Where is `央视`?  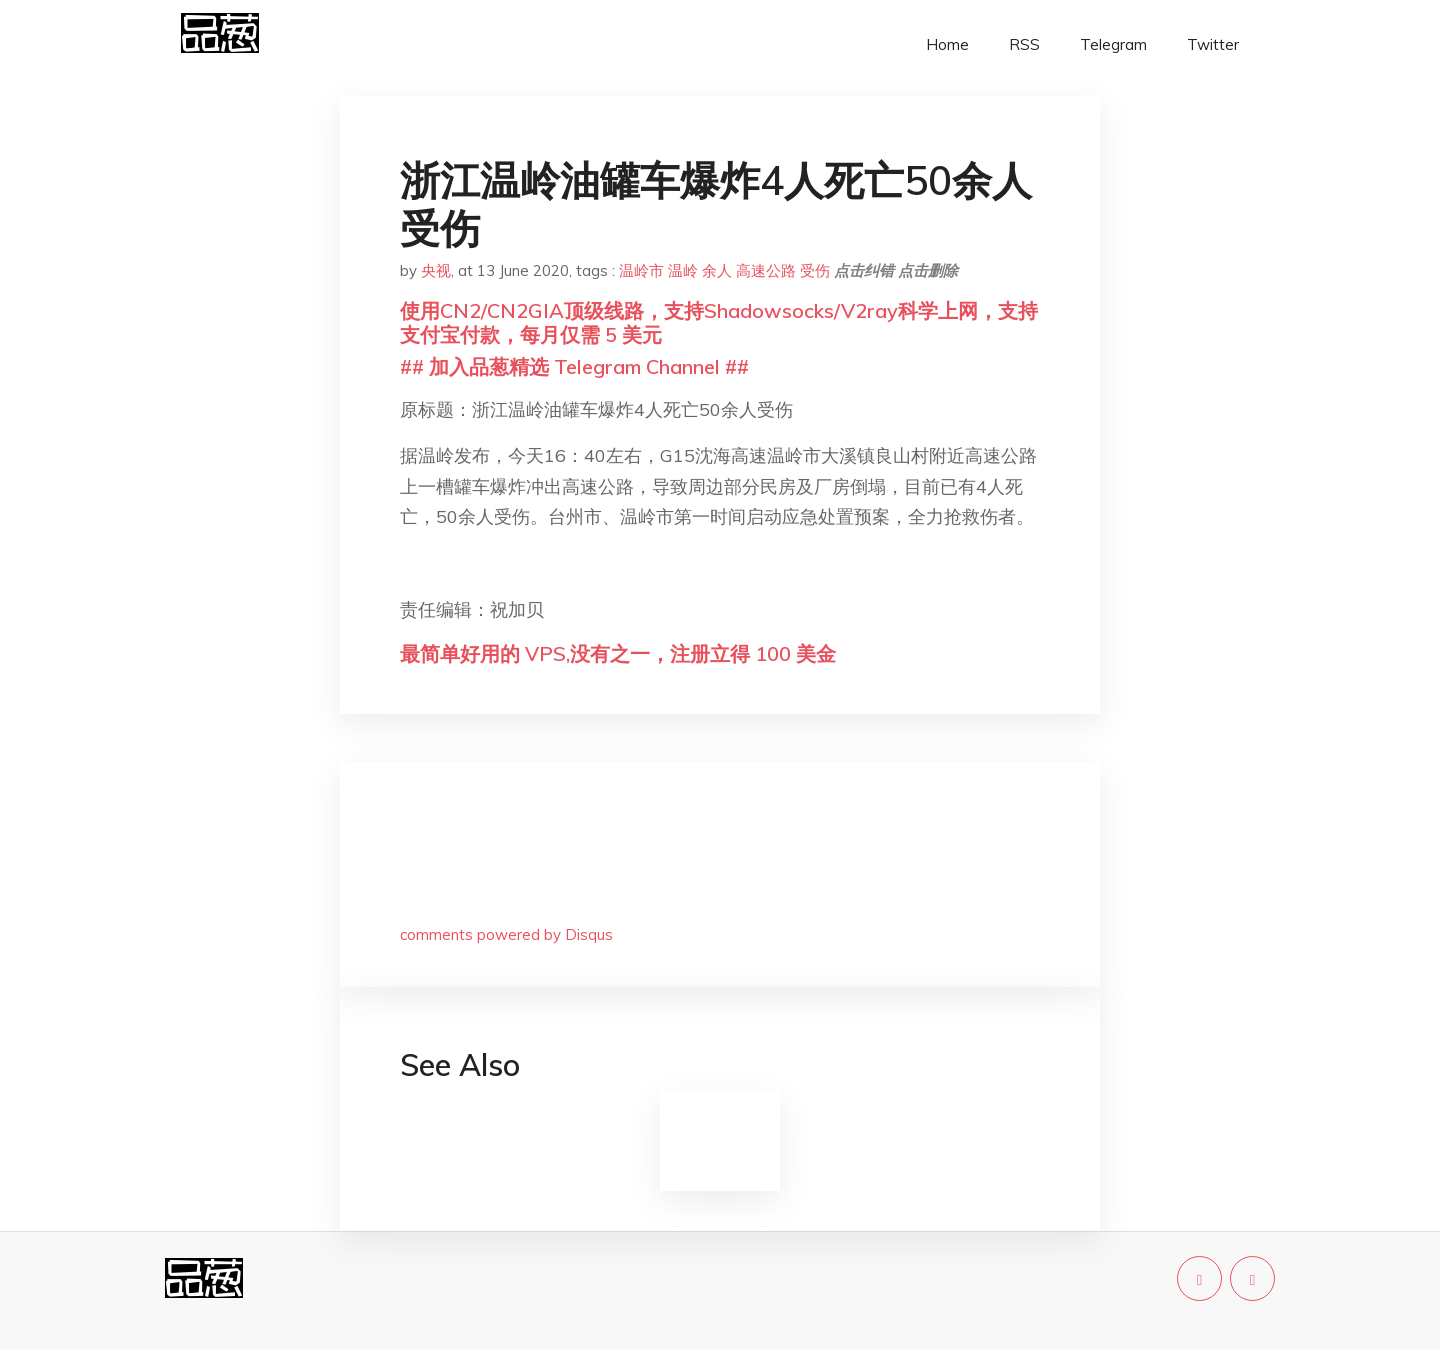 央视 is located at coordinates (436, 270).